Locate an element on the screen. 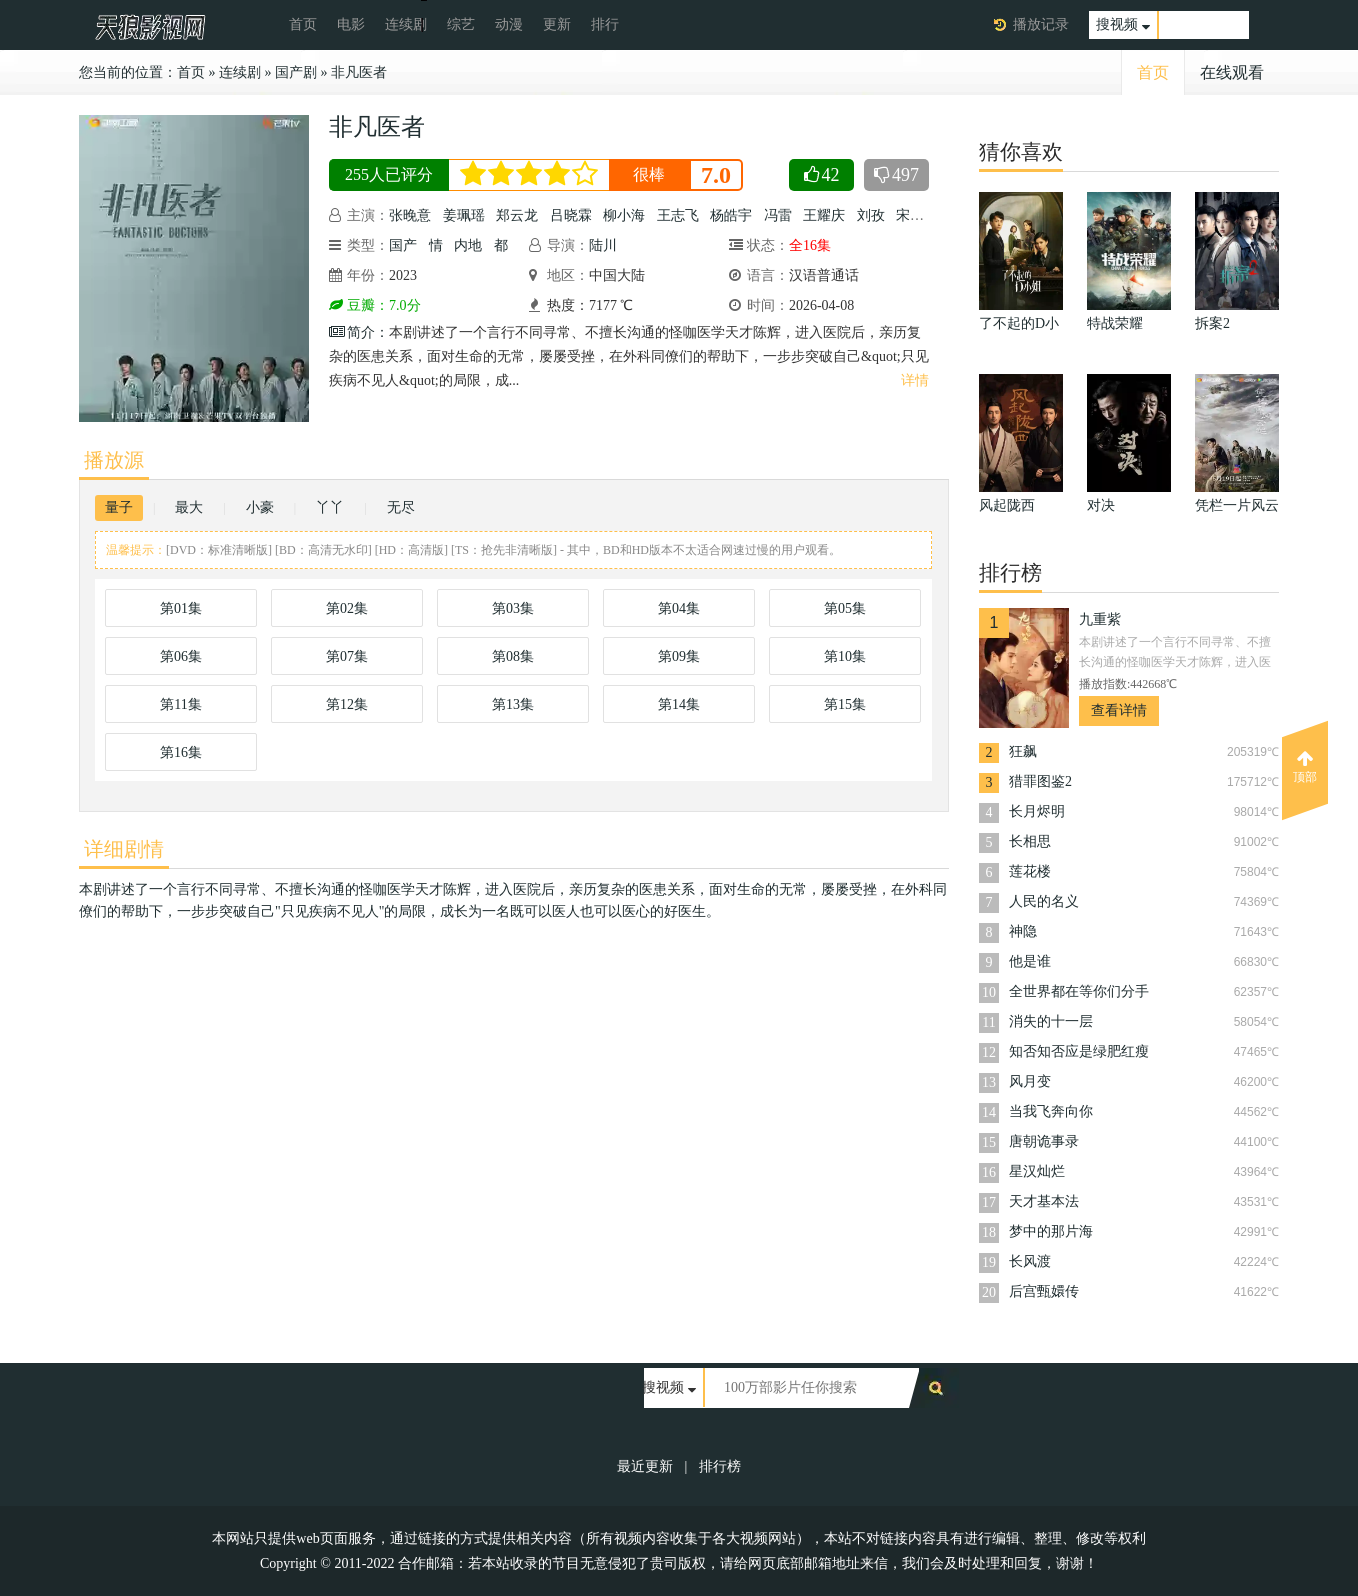 Image resolution: width=1358 pixels, height=1596 pixels. 播放源 is located at coordinates (114, 460).